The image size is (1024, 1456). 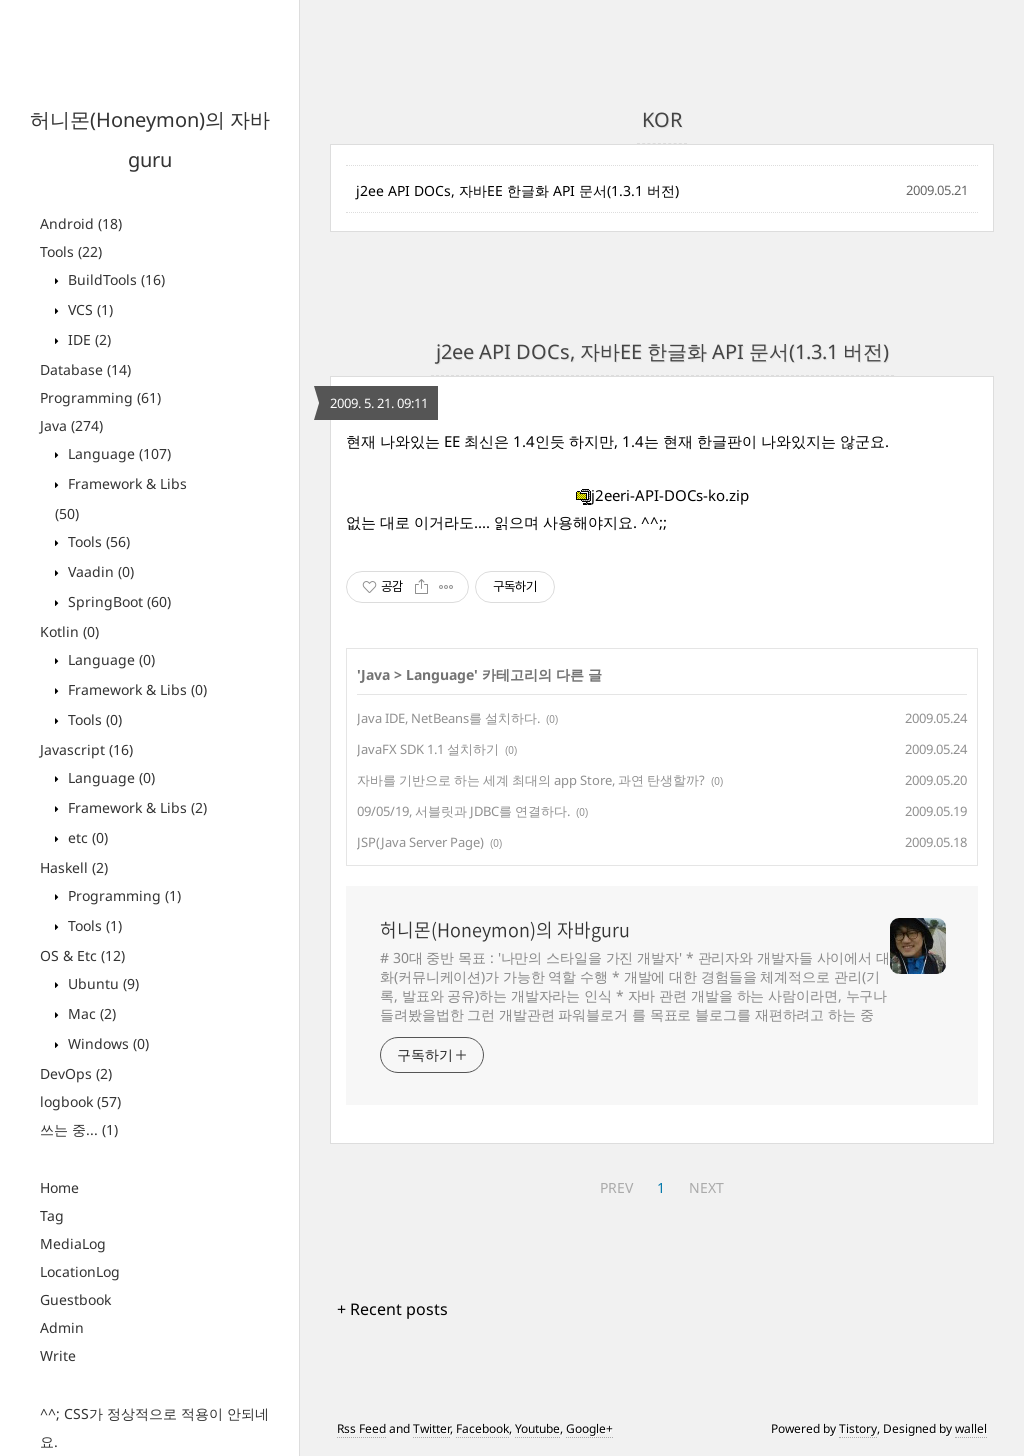 What do you see at coordinates (74, 867) in the screenshot?
I see `Haskell` at bounding box center [74, 867].